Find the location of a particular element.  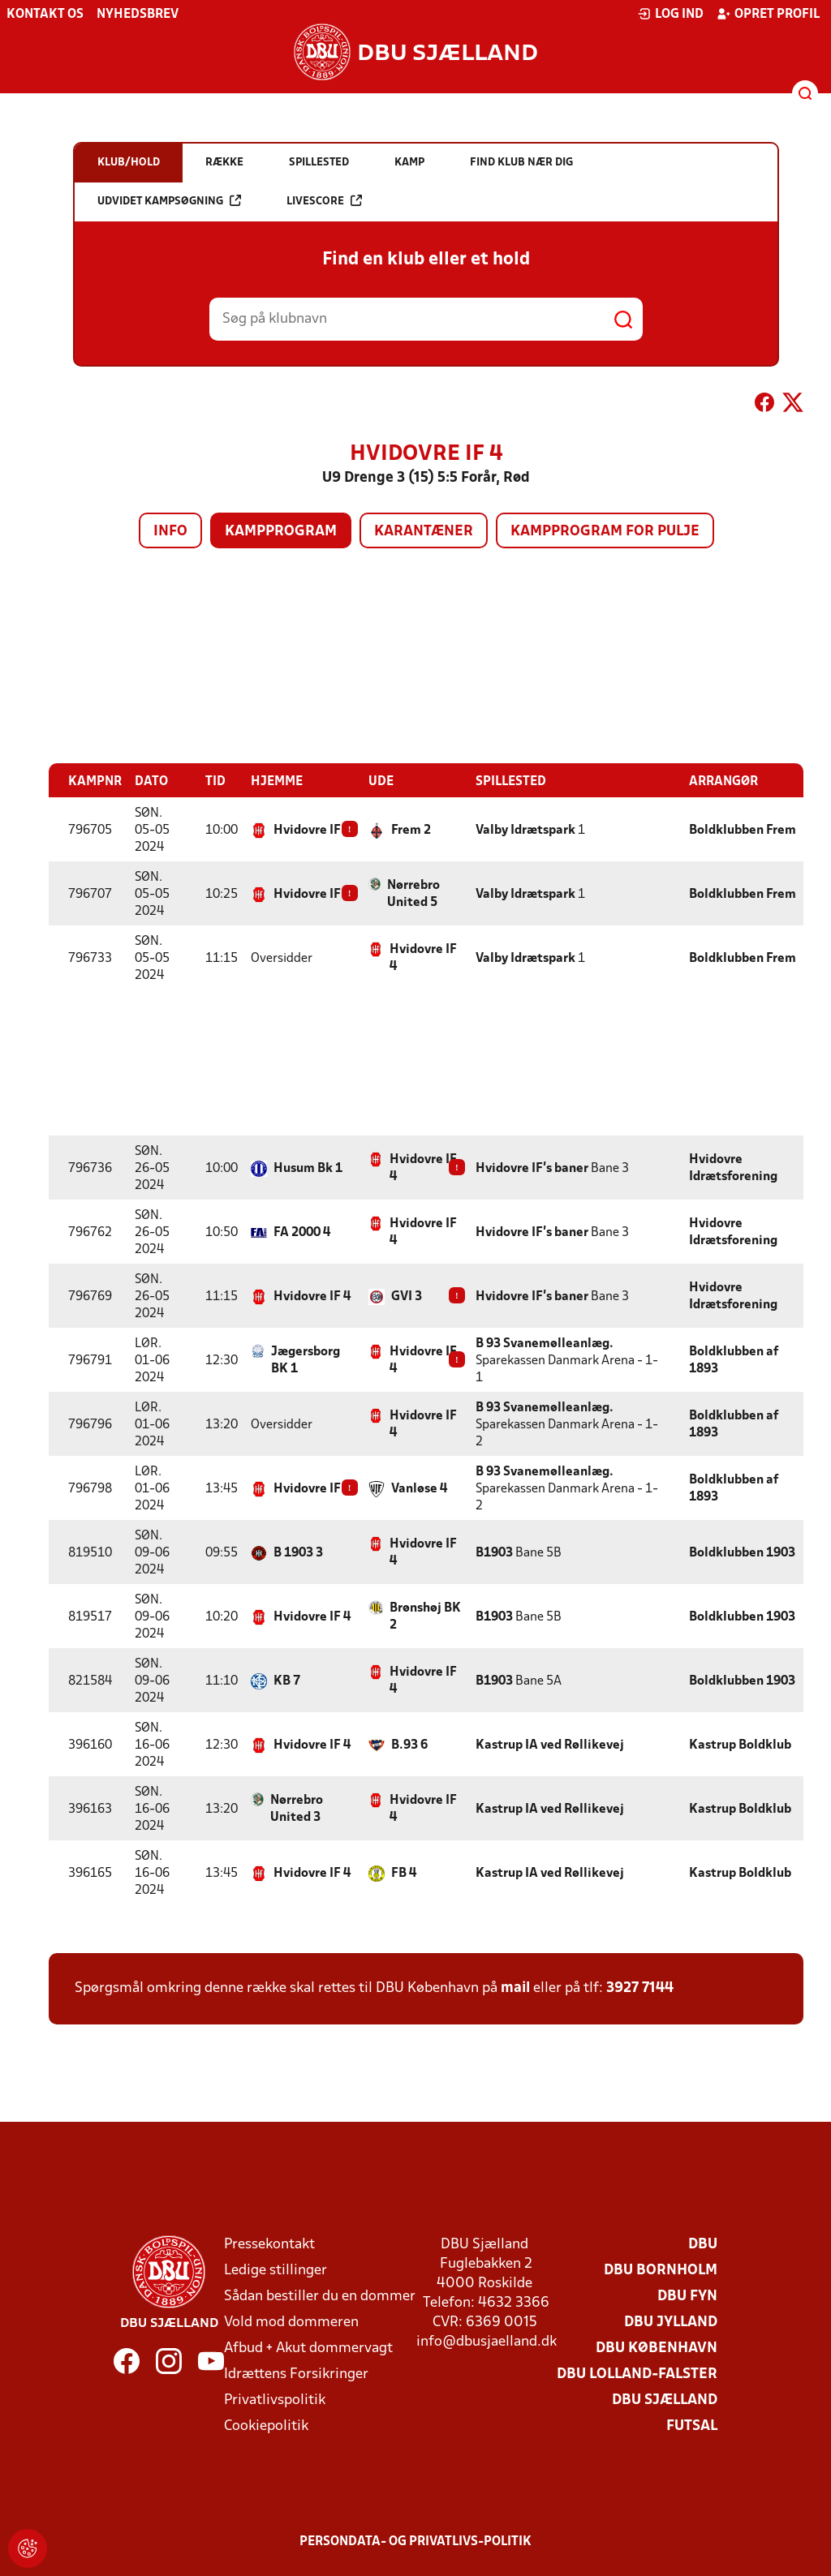

Afbud + Akut dommervagt is located at coordinates (308, 2348).